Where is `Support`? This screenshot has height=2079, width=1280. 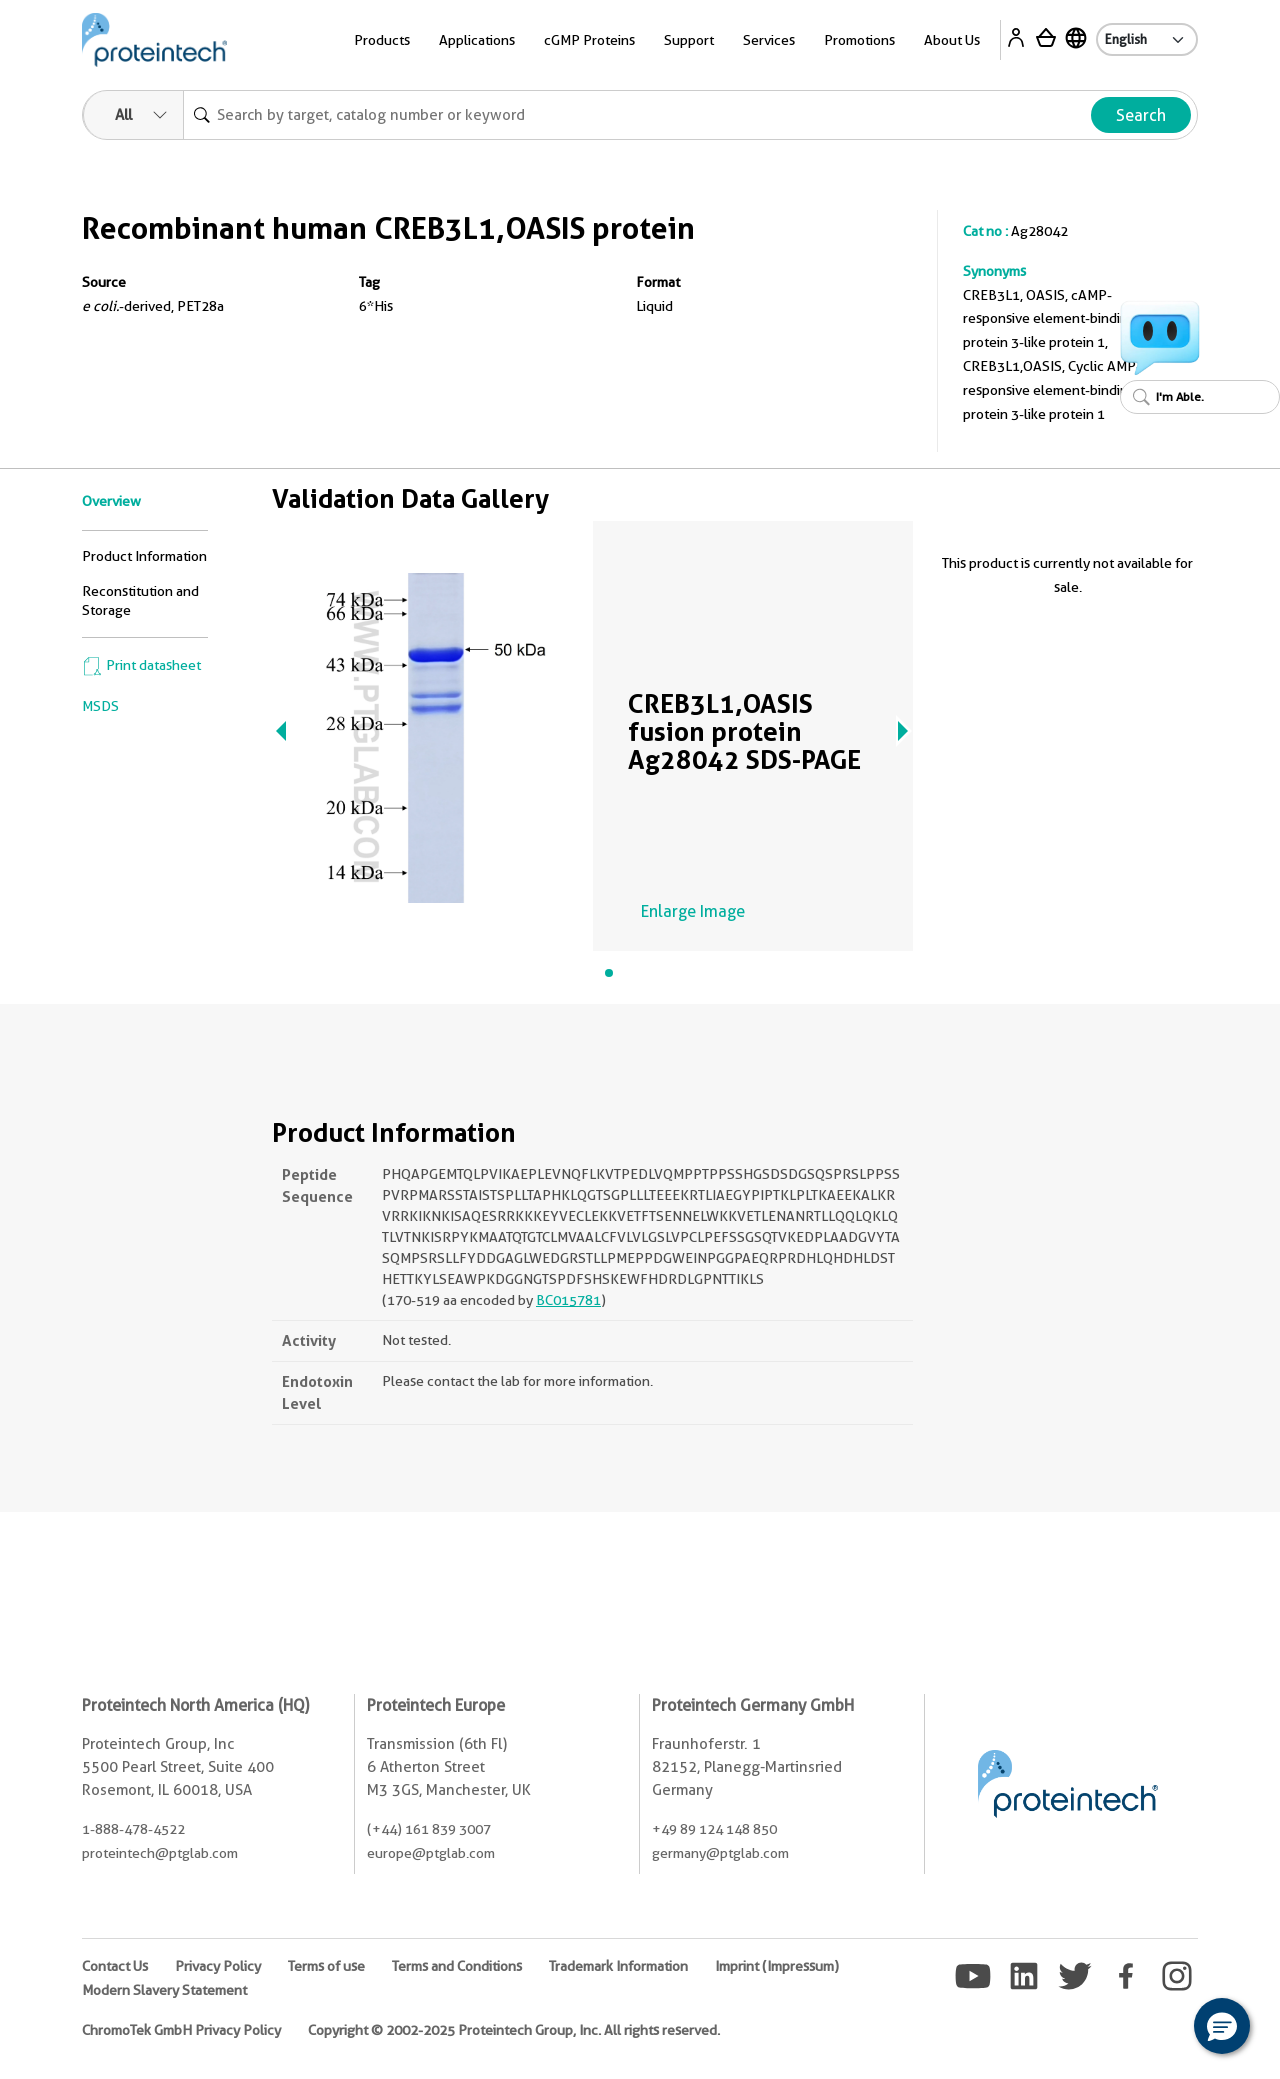 Support is located at coordinates (689, 40).